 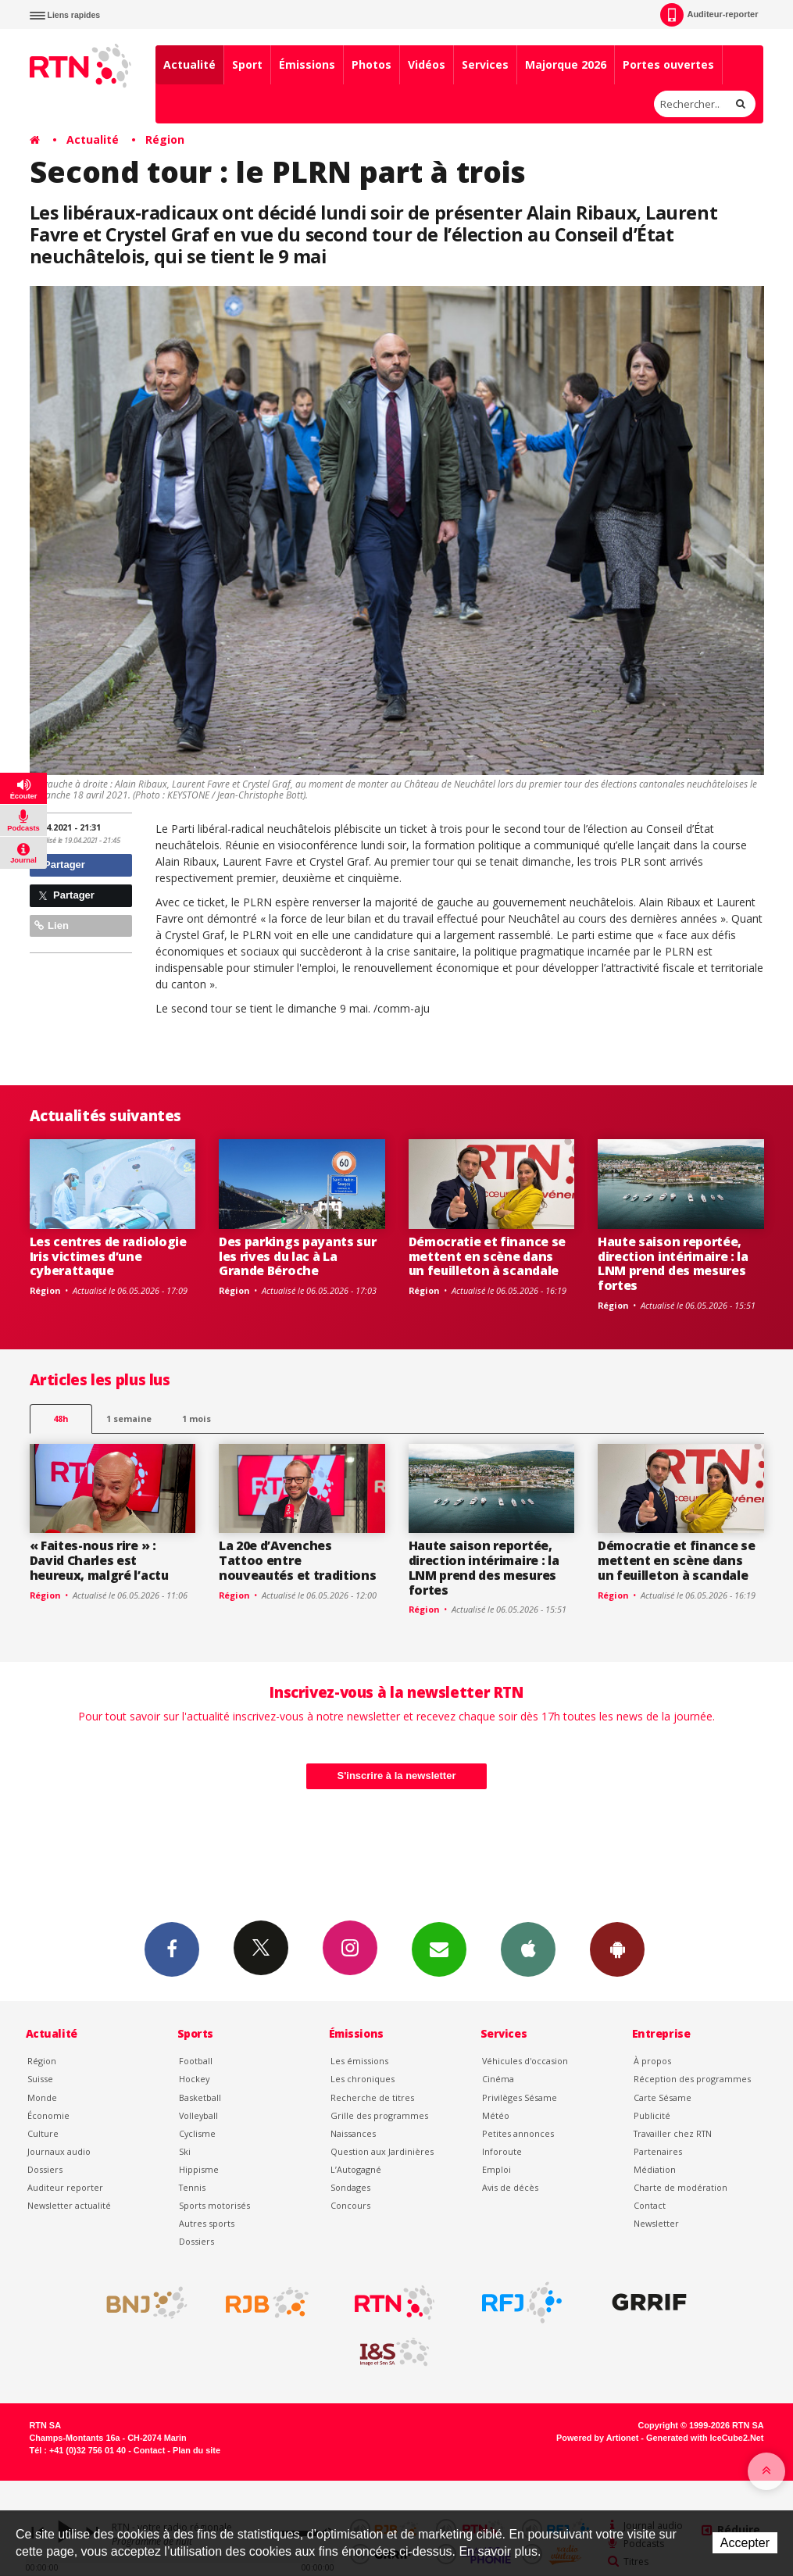 What do you see at coordinates (297, 1560) in the screenshot?
I see `La 20e d’Avenches Tattoo entre nouveautés et traditions` at bounding box center [297, 1560].